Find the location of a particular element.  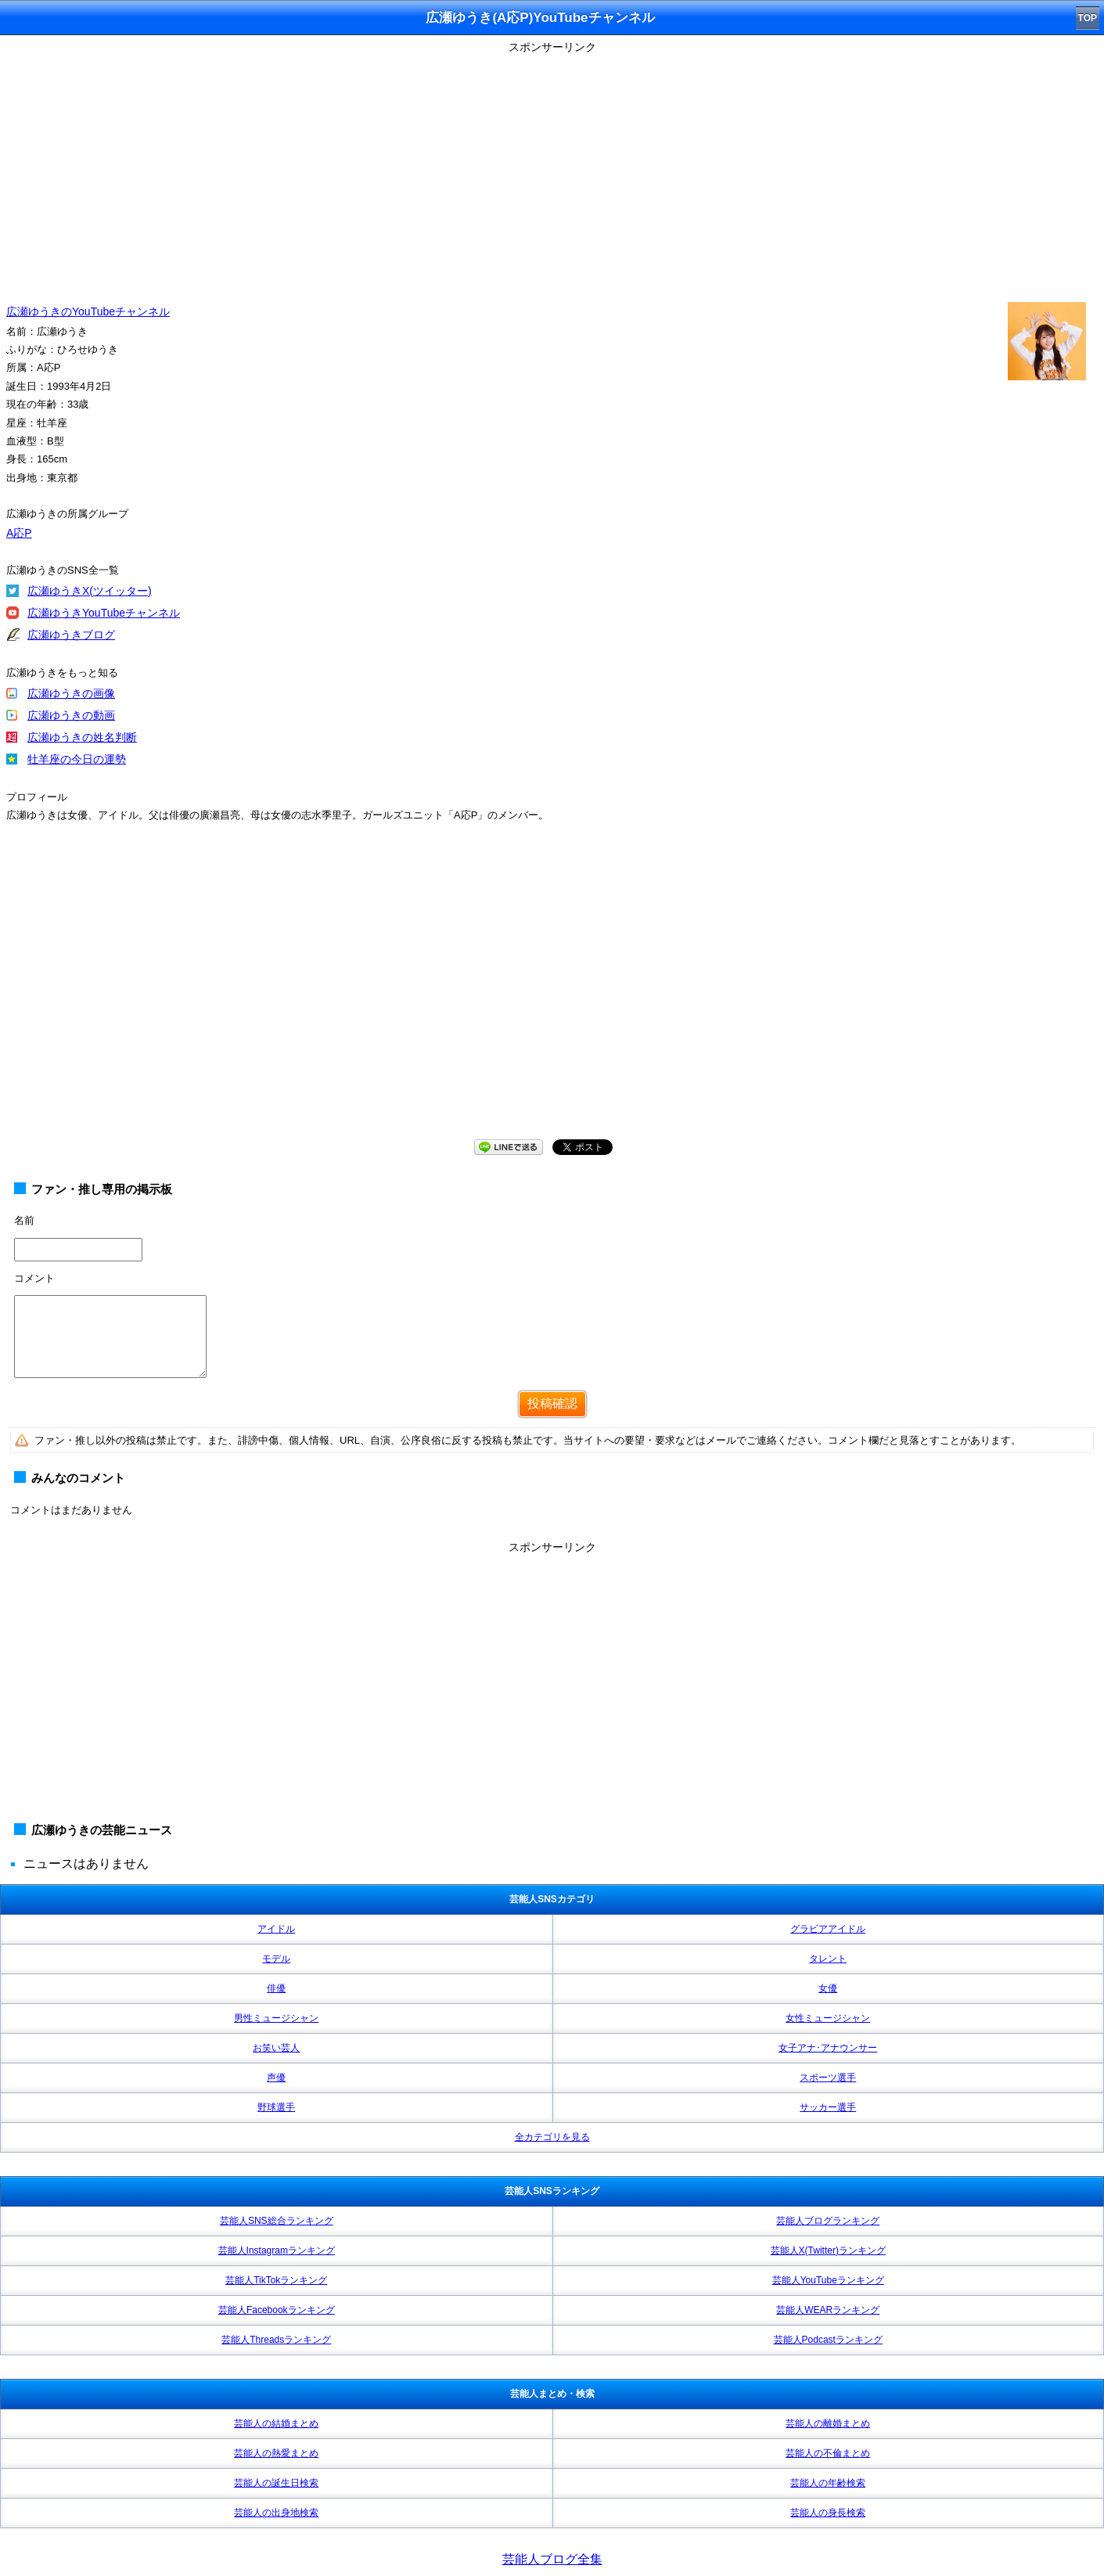

女子アナ･アナウンサー is located at coordinates (828, 2047).